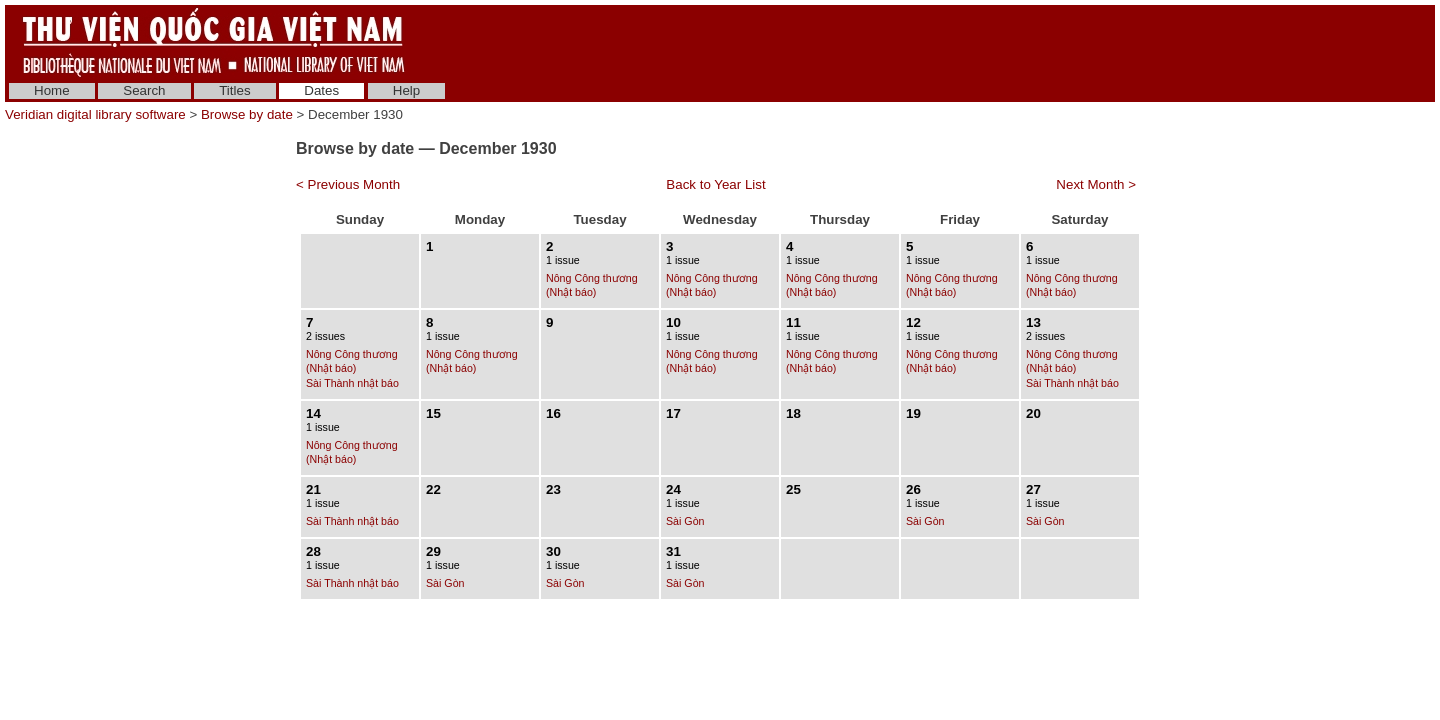 The width and height of the screenshot is (1440, 720). I want to click on Titles, so click(234, 90).